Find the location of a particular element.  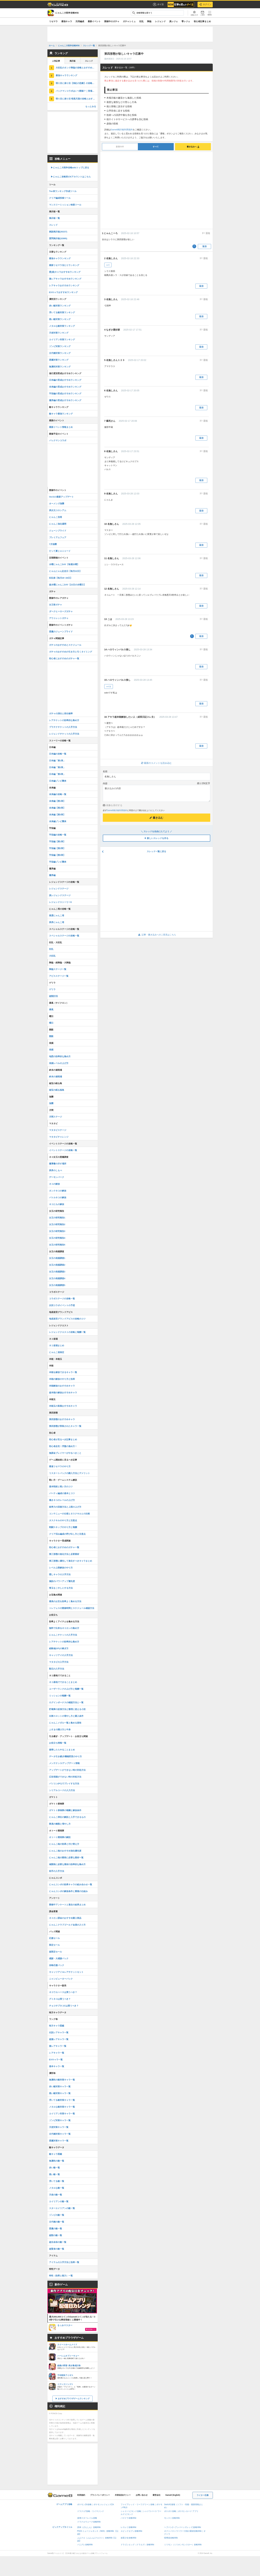

悪魔対策キャラ一覧 is located at coordinates (58, 2140).